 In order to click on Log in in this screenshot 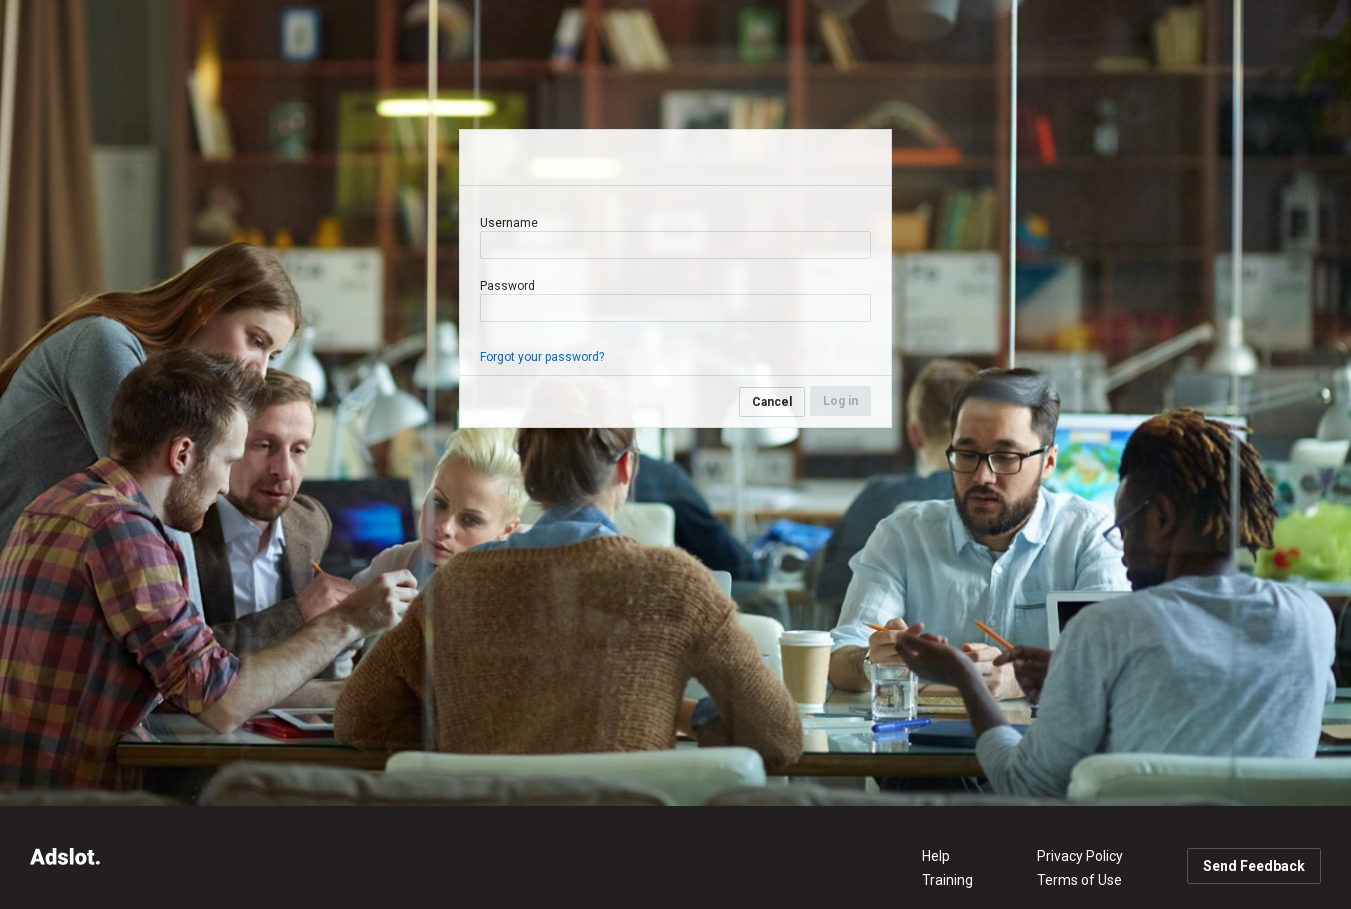, I will do `click(840, 401)`.